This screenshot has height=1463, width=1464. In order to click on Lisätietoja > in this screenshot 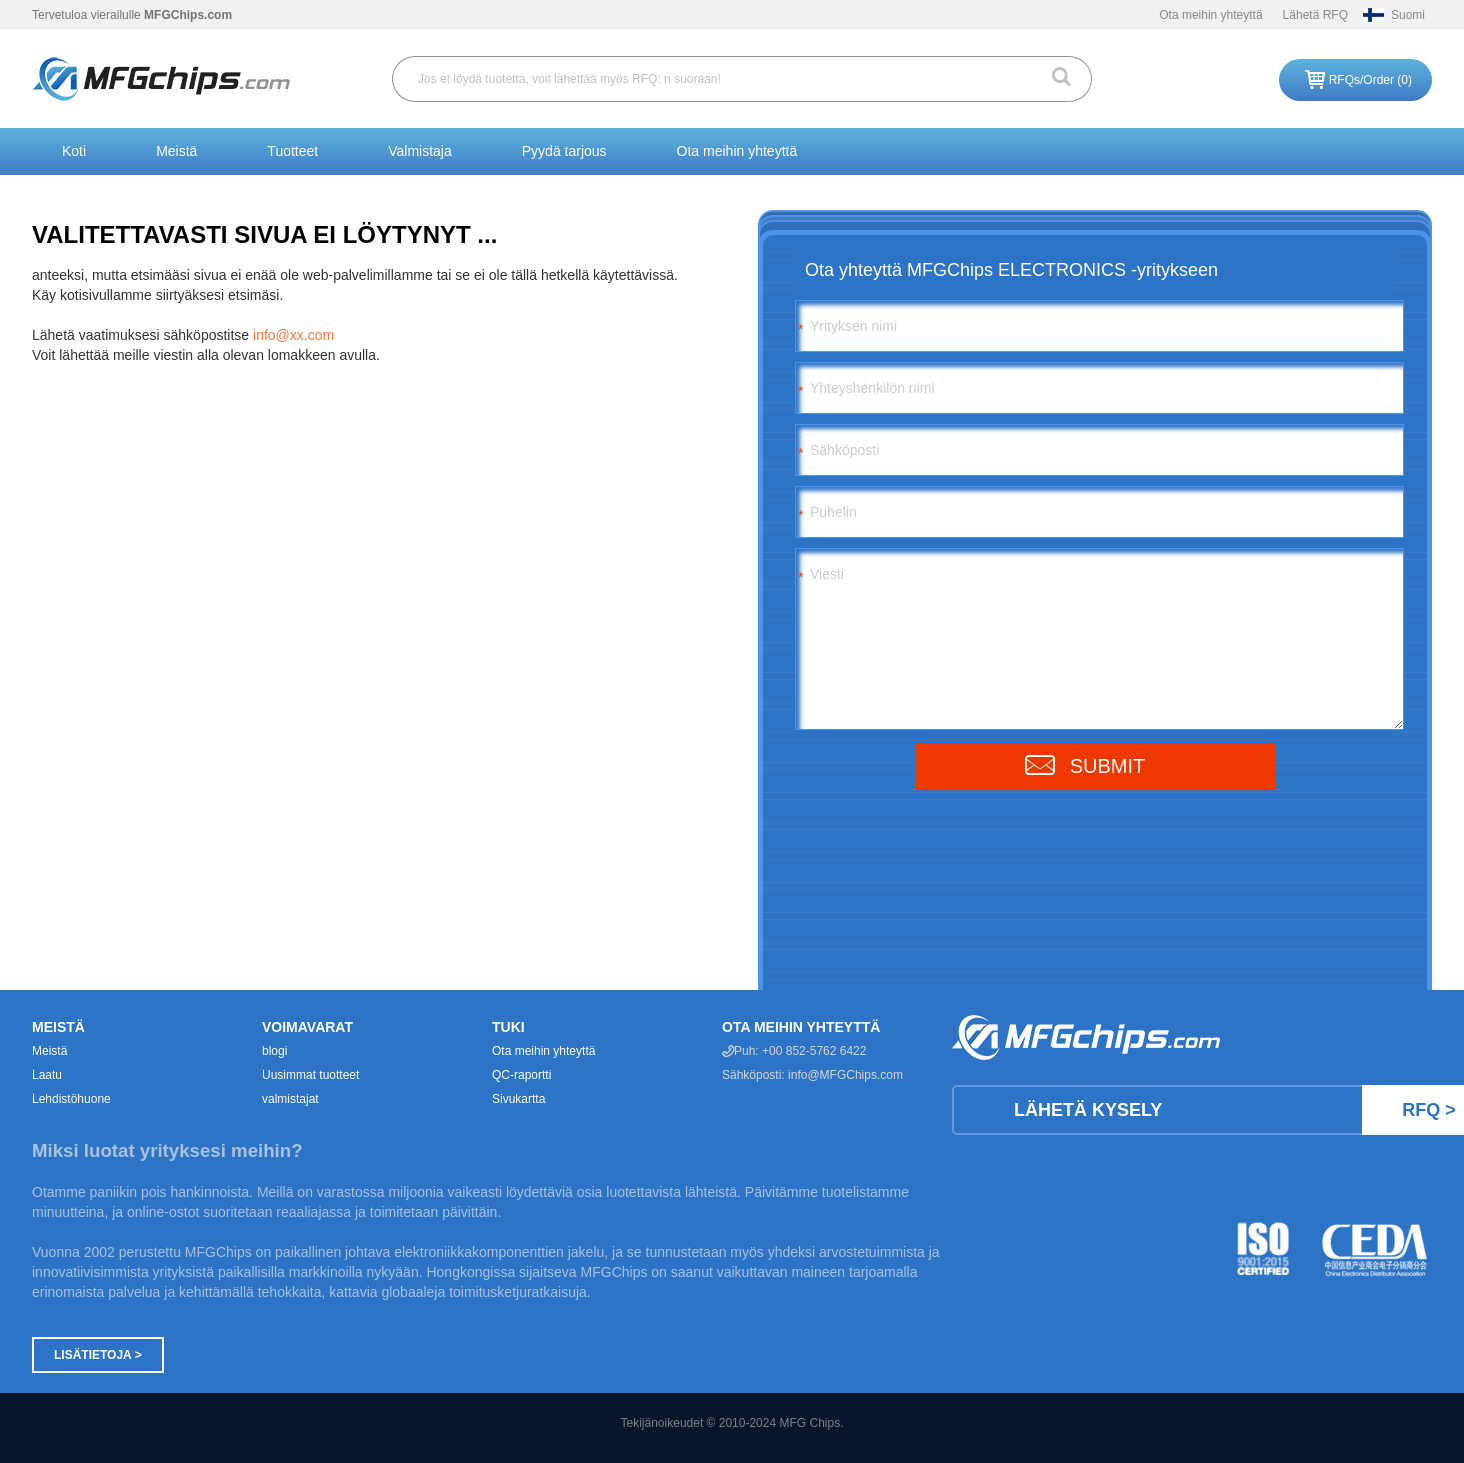, I will do `click(98, 1355)`.